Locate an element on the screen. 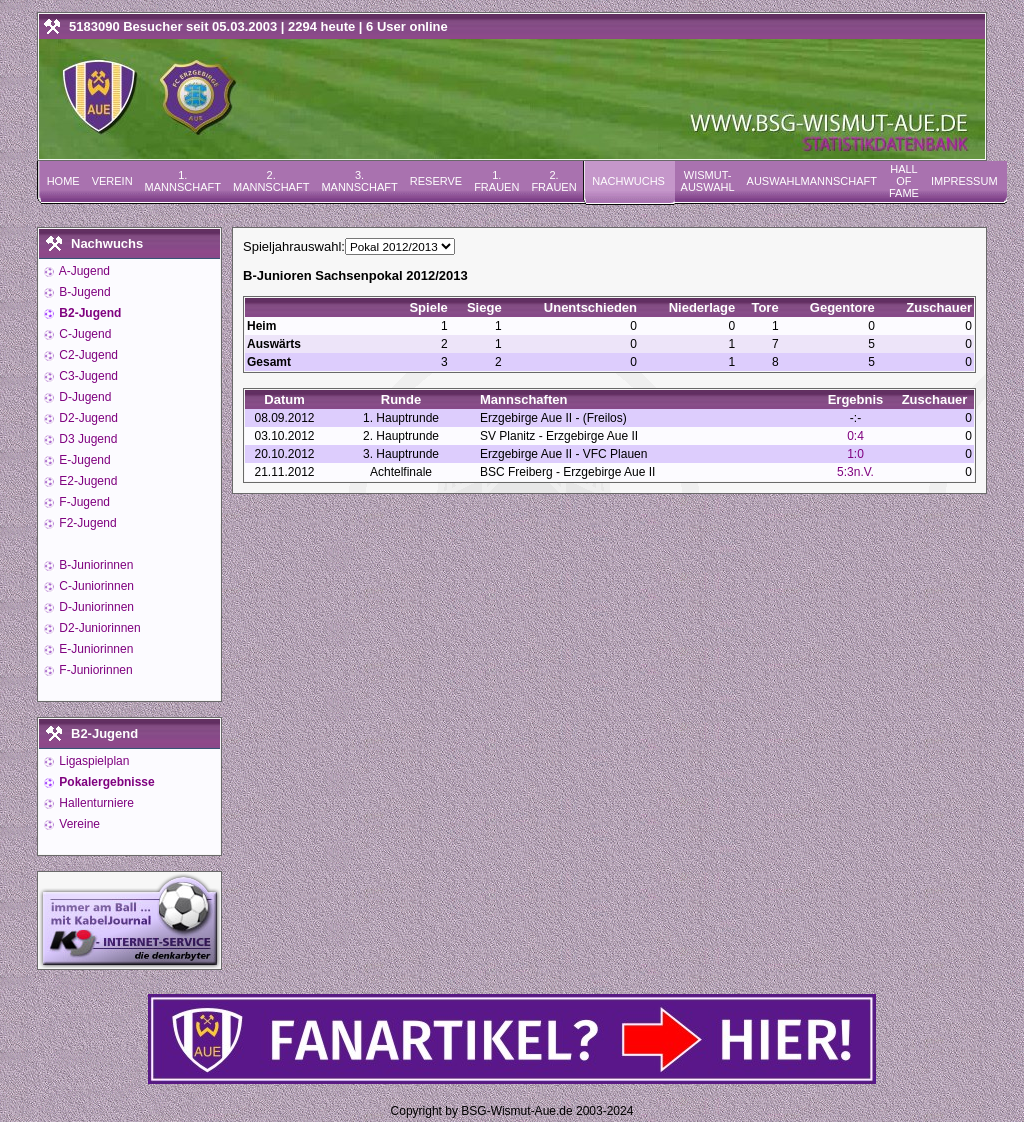 This screenshot has height=1122, width=1024. D2-Jugend is located at coordinates (87, 418).